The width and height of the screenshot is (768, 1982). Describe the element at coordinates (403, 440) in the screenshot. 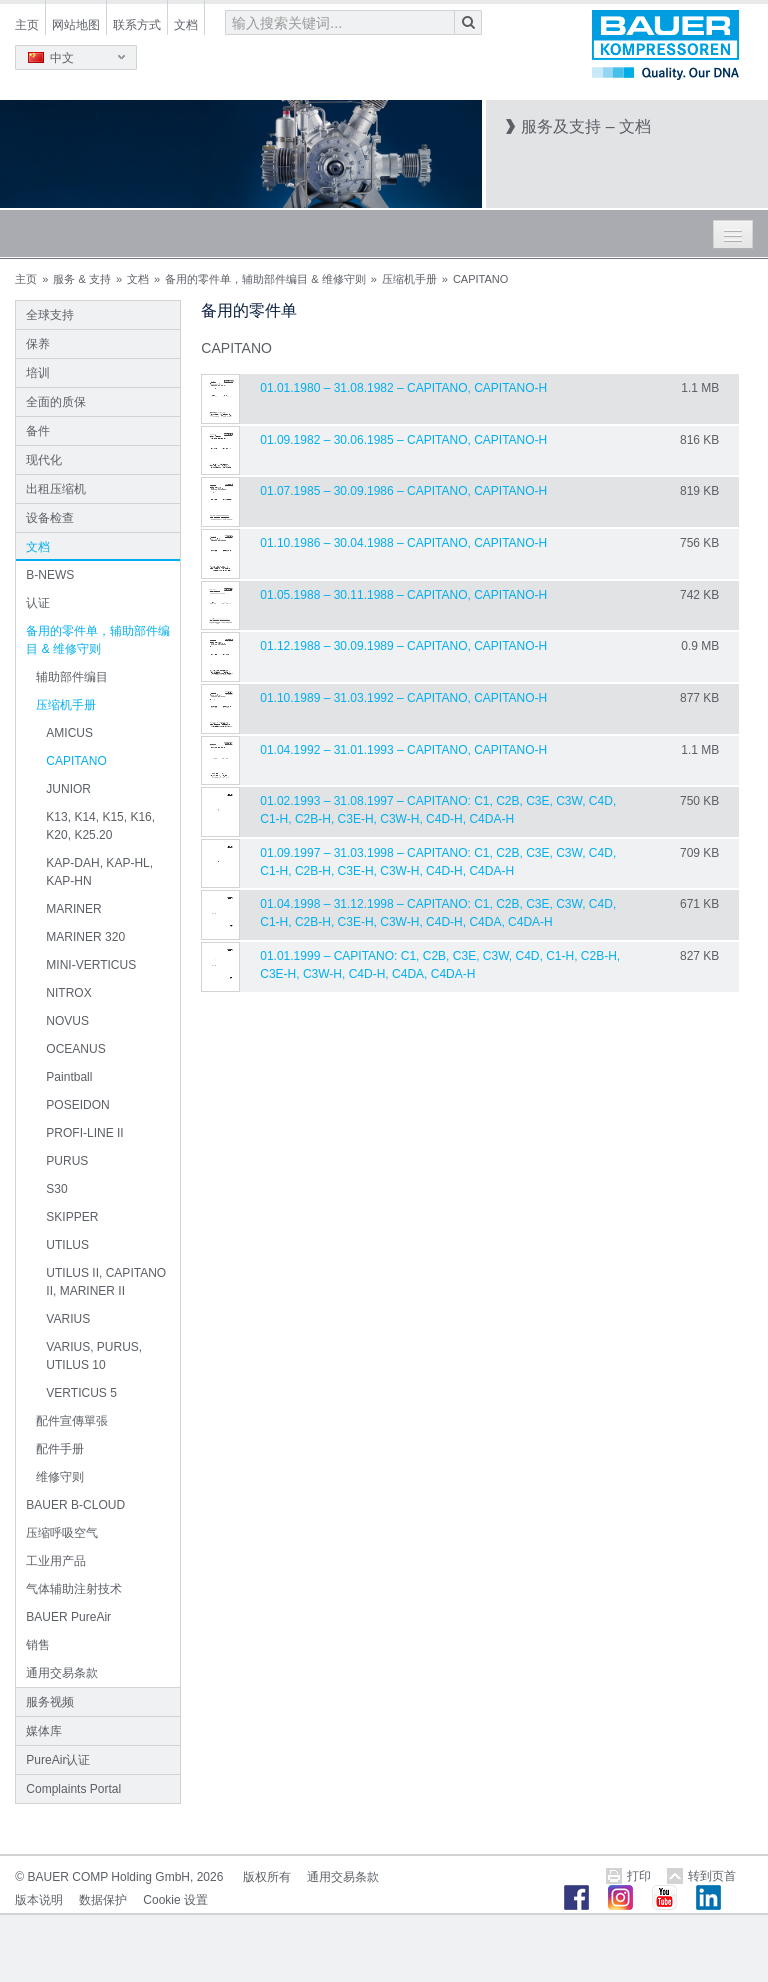

I see `01.09.1982 – 30.06.1985 – CAPITANO, CAPITANO-H` at that location.